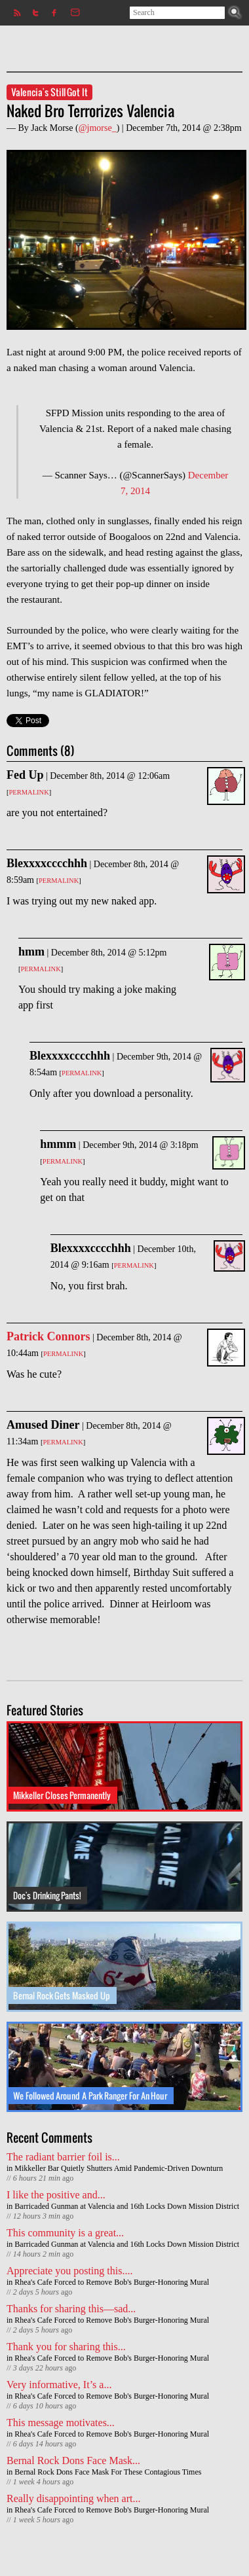 This screenshot has height=2576, width=249. What do you see at coordinates (53, 13) in the screenshot?
I see `Facebook` at bounding box center [53, 13].